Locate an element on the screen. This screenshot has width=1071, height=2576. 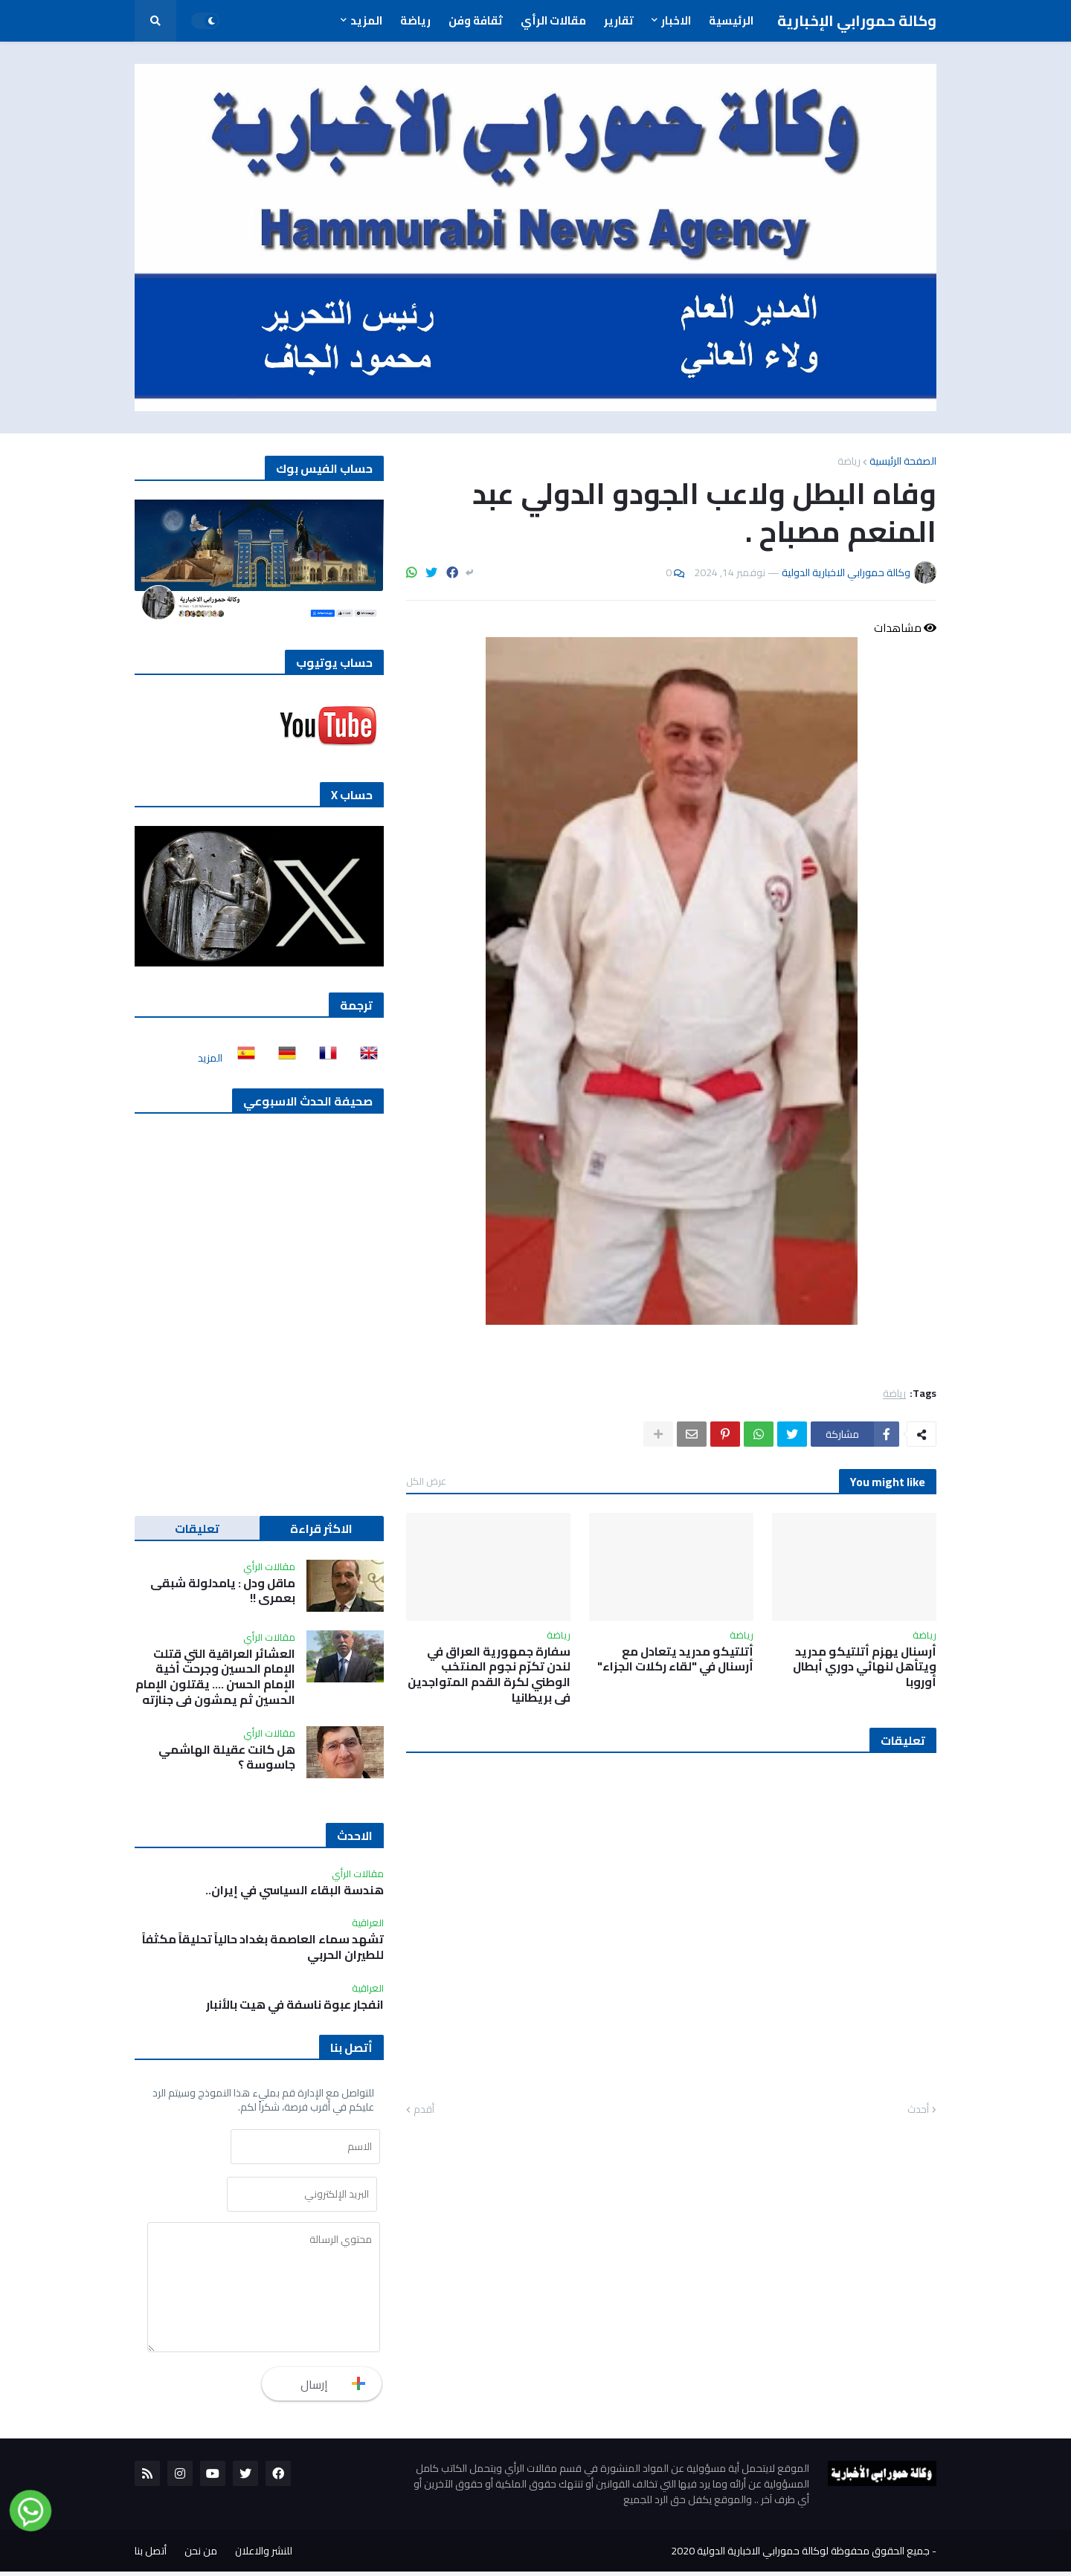
المزيد is located at coordinates (210, 1058).